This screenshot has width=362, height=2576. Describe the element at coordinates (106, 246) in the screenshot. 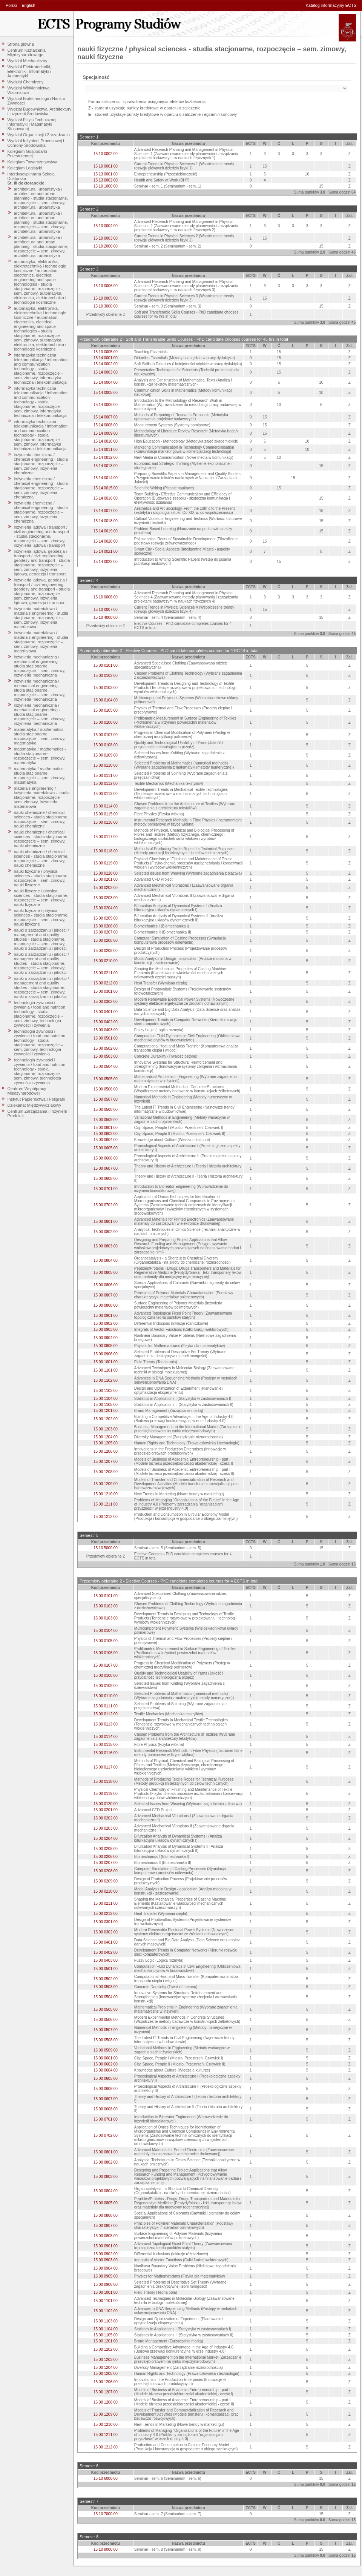

I see `15 10 2000 00` at that location.